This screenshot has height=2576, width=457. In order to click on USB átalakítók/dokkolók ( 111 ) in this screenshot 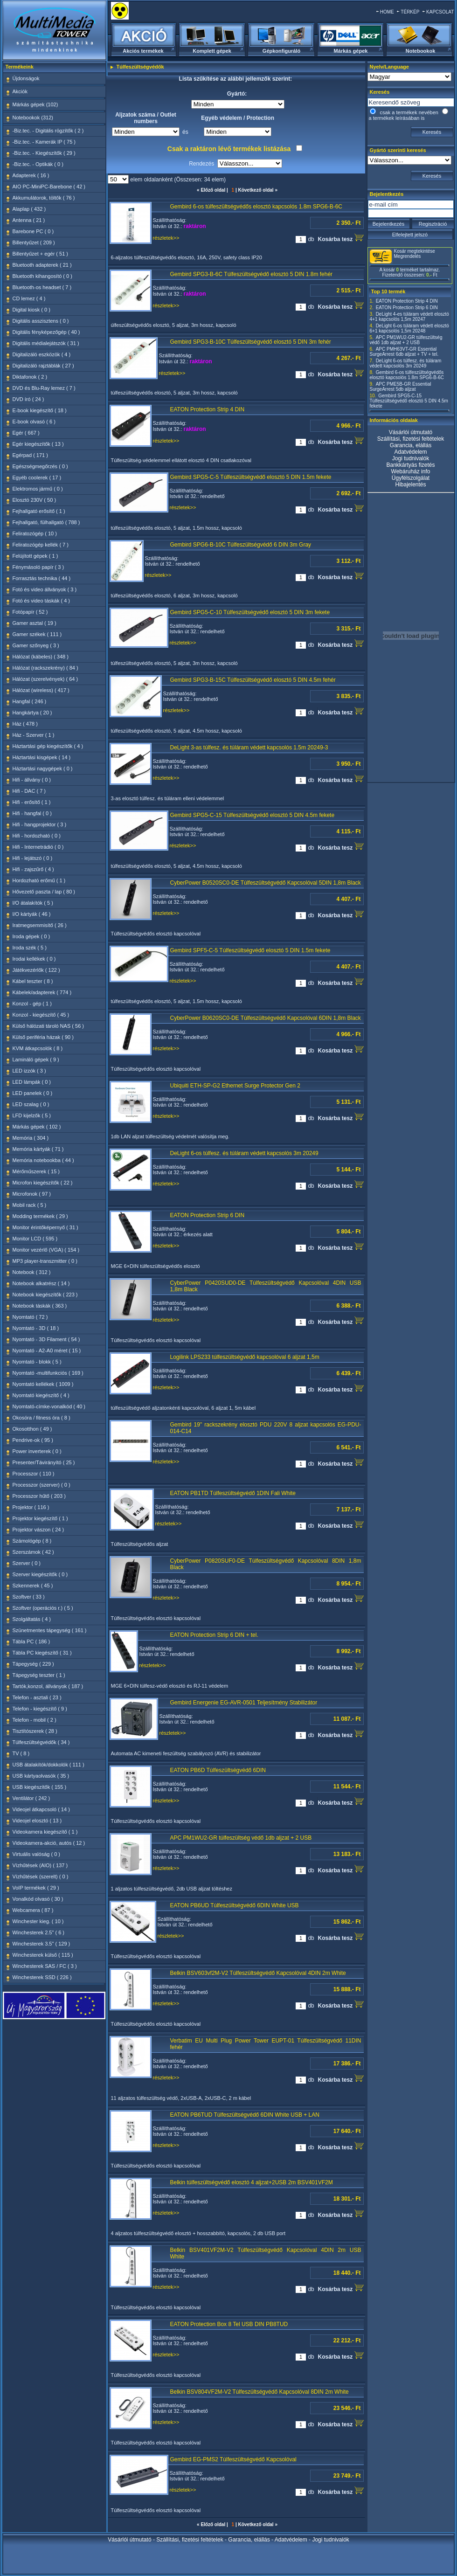, I will do `click(48, 1764)`.